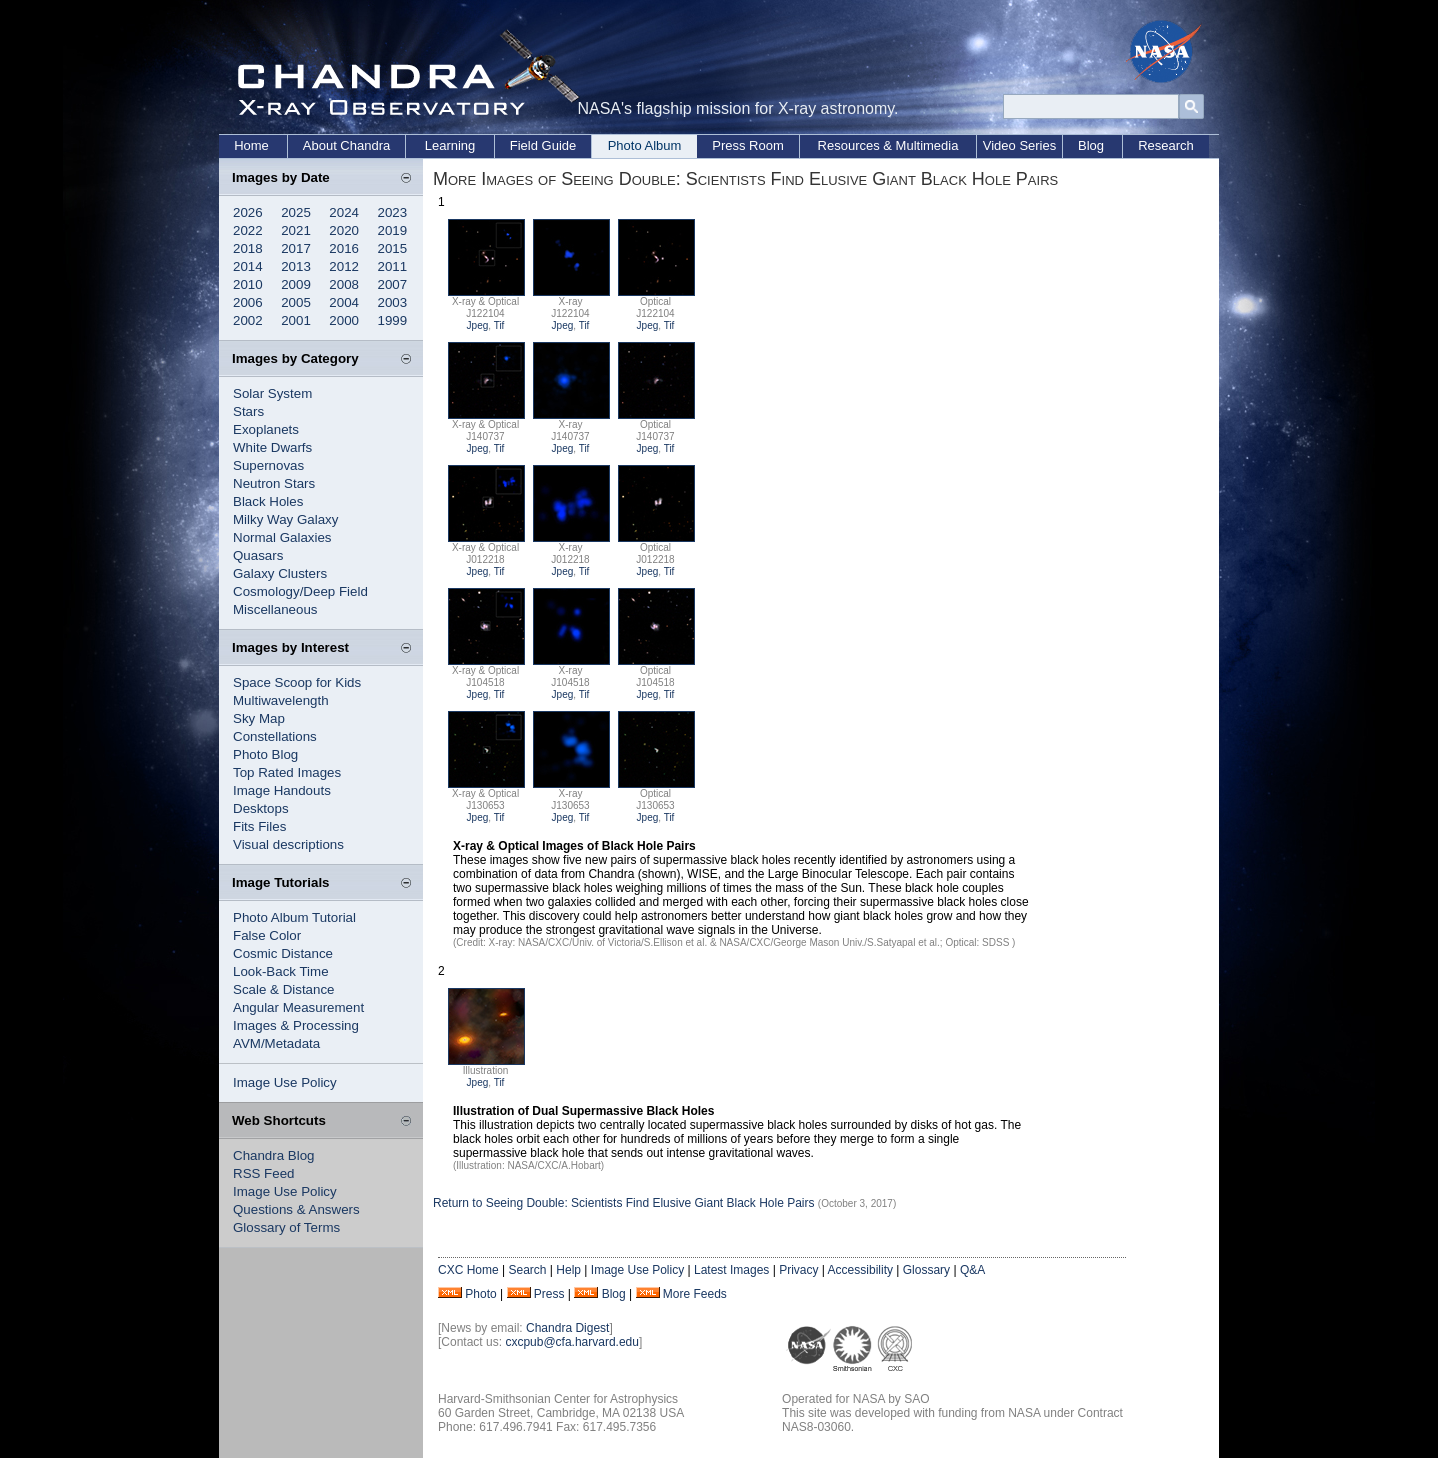 This screenshot has height=1458, width=1438. What do you see at coordinates (393, 302) in the screenshot?
I see `2003` at bounding box center [393, 302].